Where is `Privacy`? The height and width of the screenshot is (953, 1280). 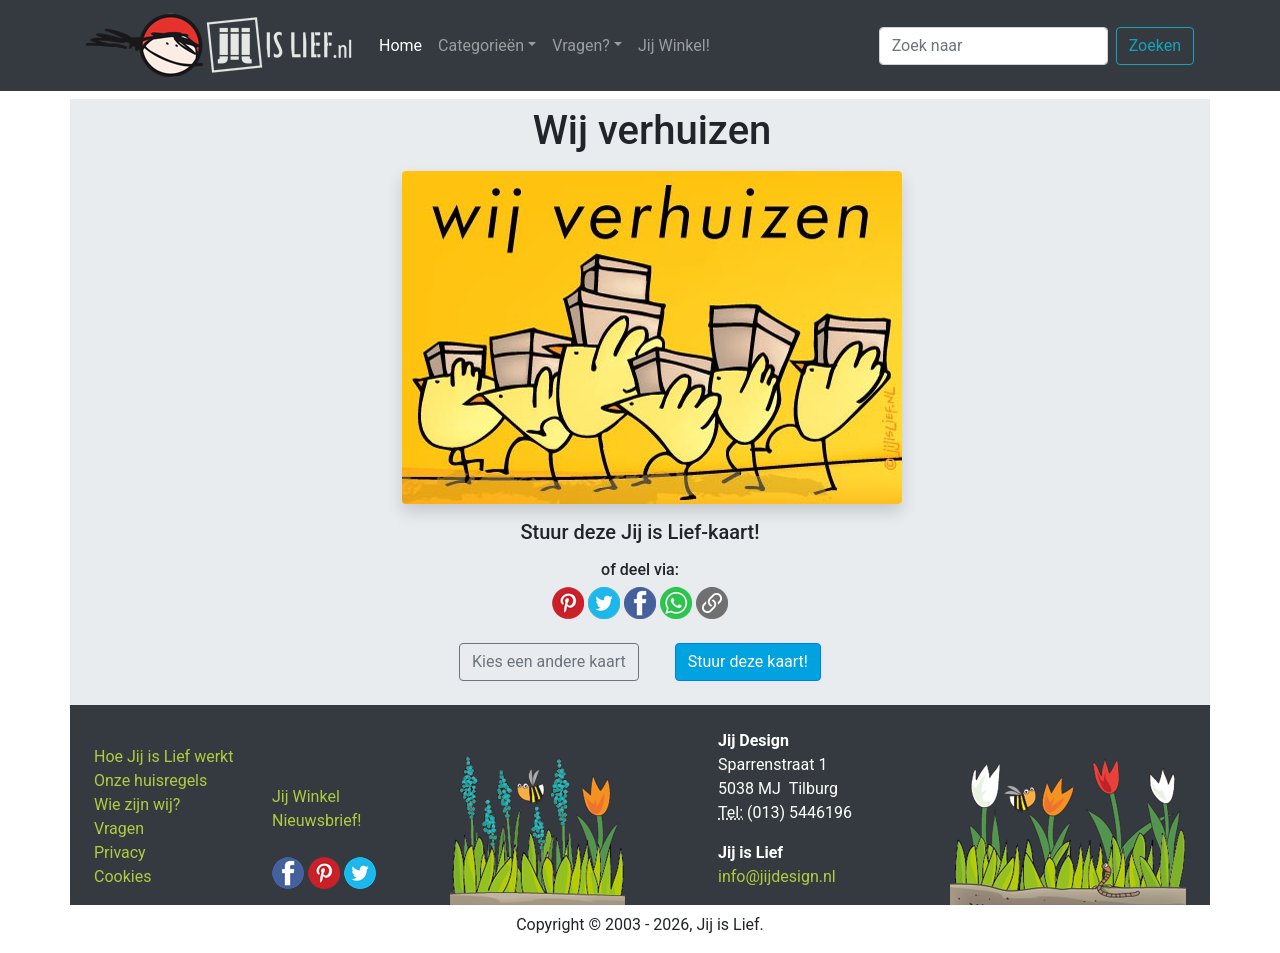
Privacy is located at coordinates (120, 852).